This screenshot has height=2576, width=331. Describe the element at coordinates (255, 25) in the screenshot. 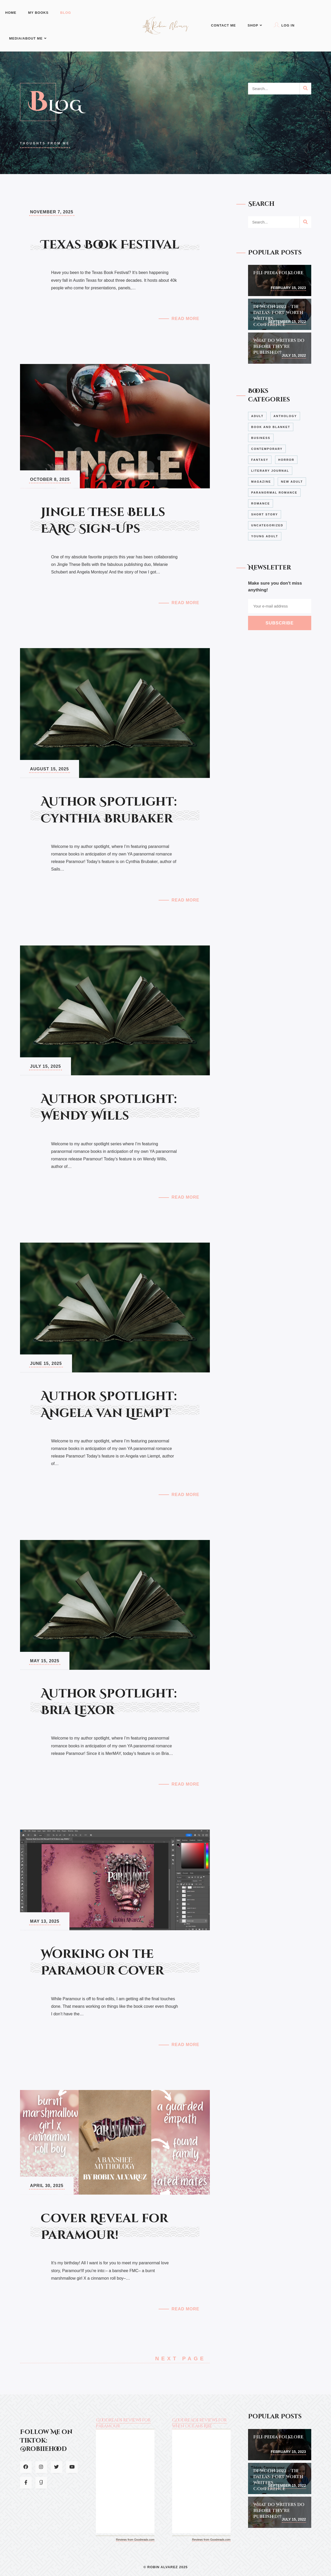

I see `Shop` at that location.